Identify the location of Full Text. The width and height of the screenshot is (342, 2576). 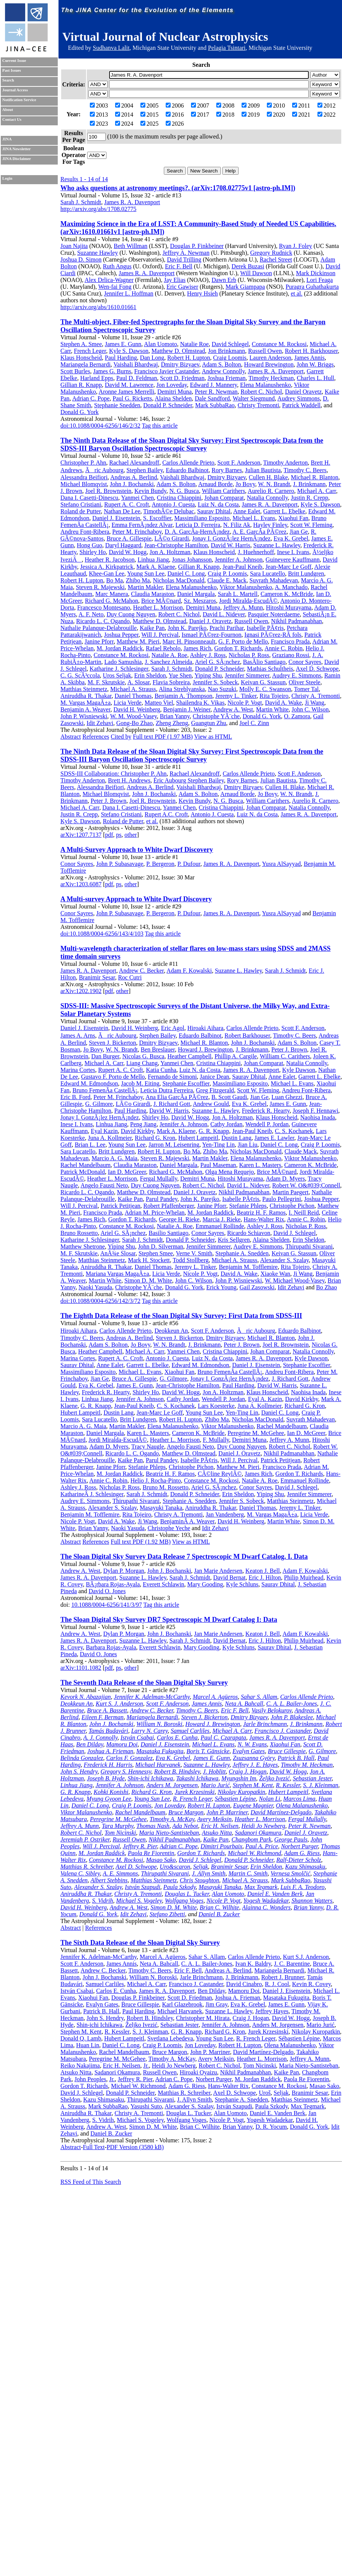
(94, 2147).